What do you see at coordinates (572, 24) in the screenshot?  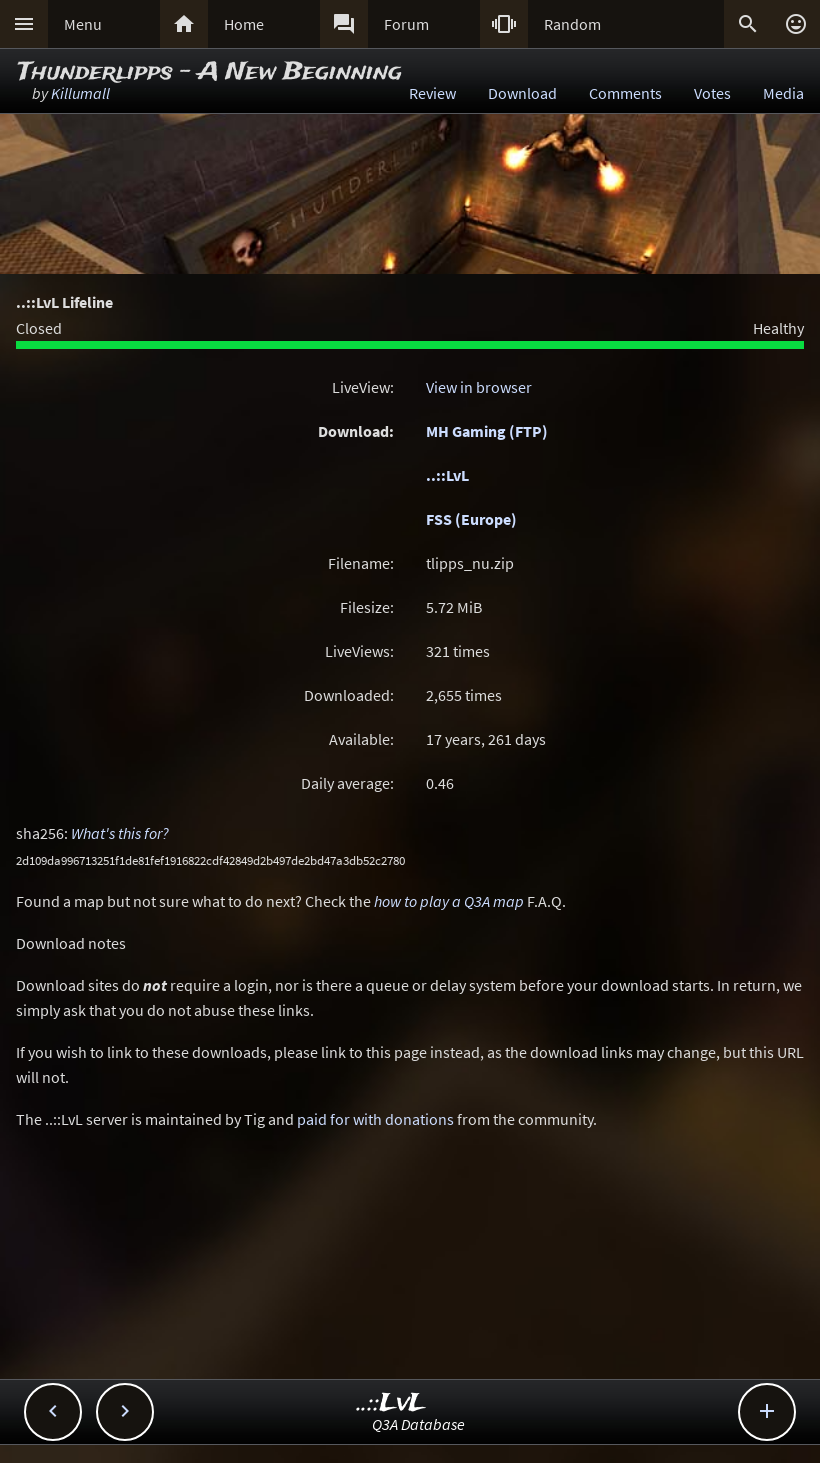 I see `Random` at bounding box center [572, 24].